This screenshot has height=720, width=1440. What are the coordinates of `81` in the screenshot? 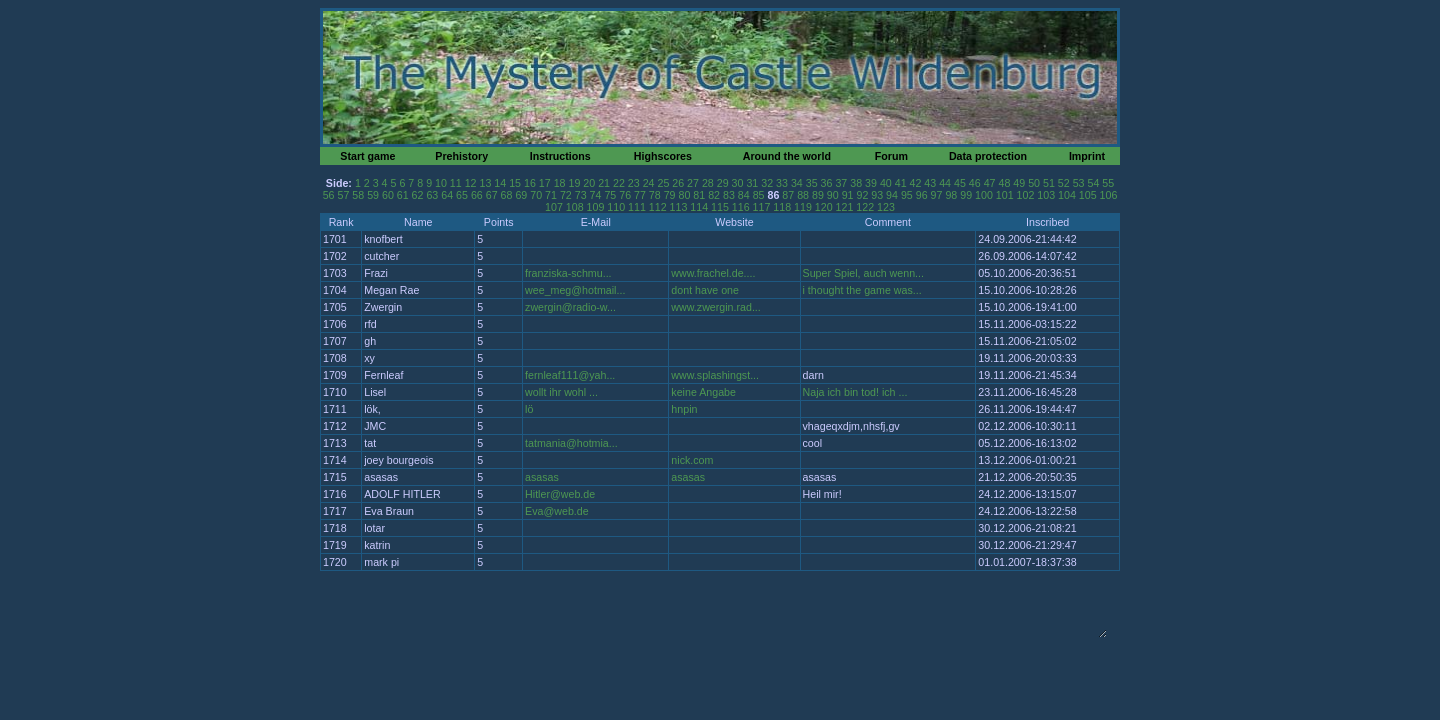 It's located at (699, 195).